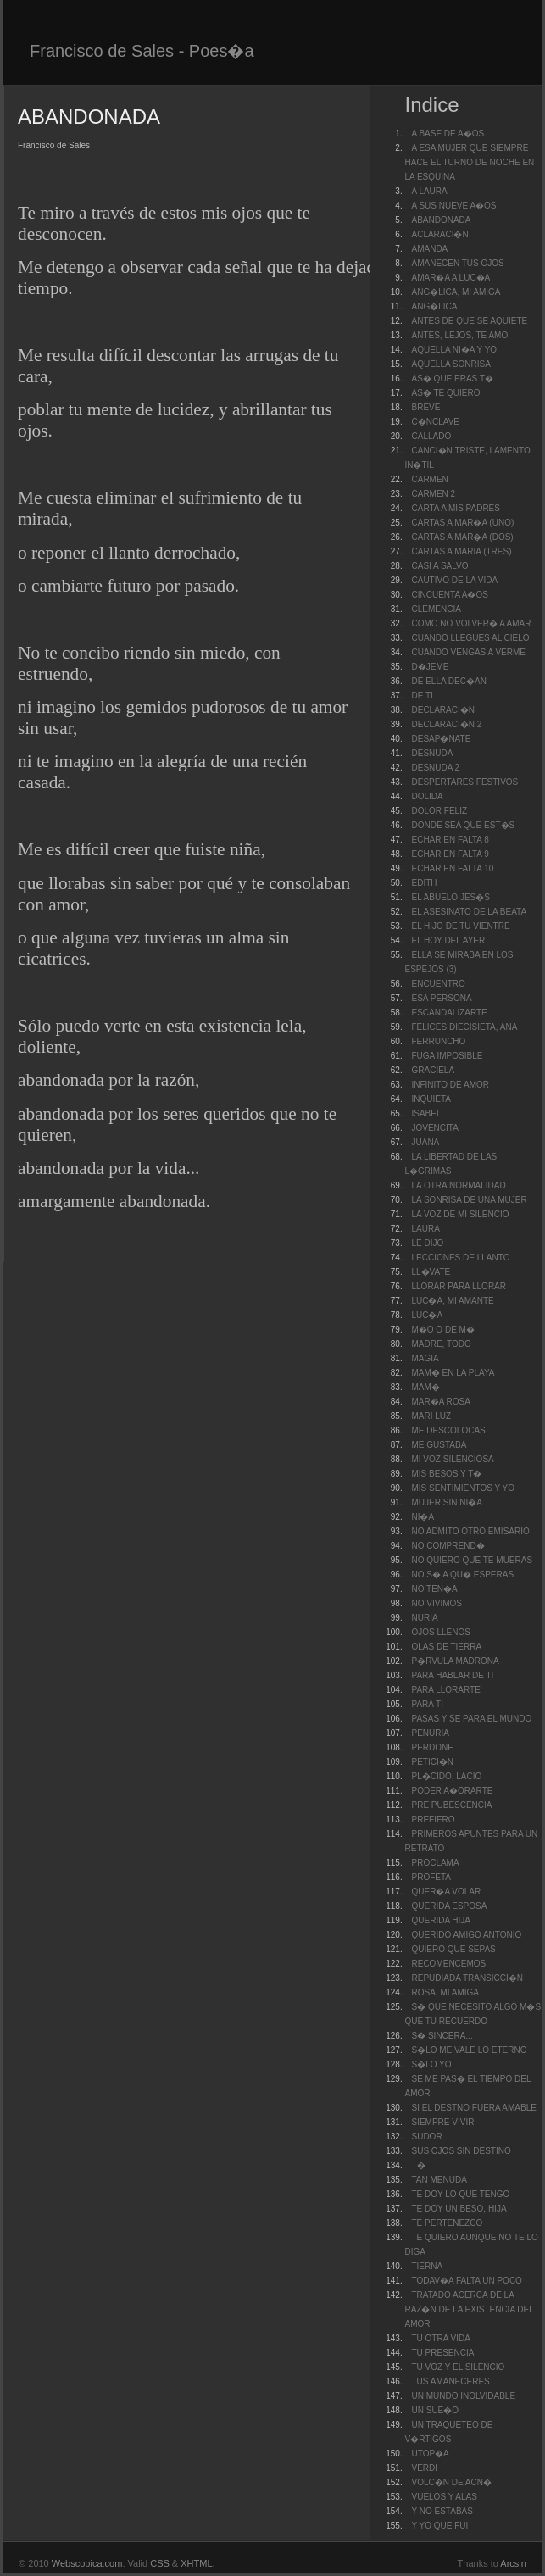  What do you see at coordinates (460, 2151) in the screenshot?
I see `SUS OJOS SIN DESTINO` at bounding box center [460, 2151].